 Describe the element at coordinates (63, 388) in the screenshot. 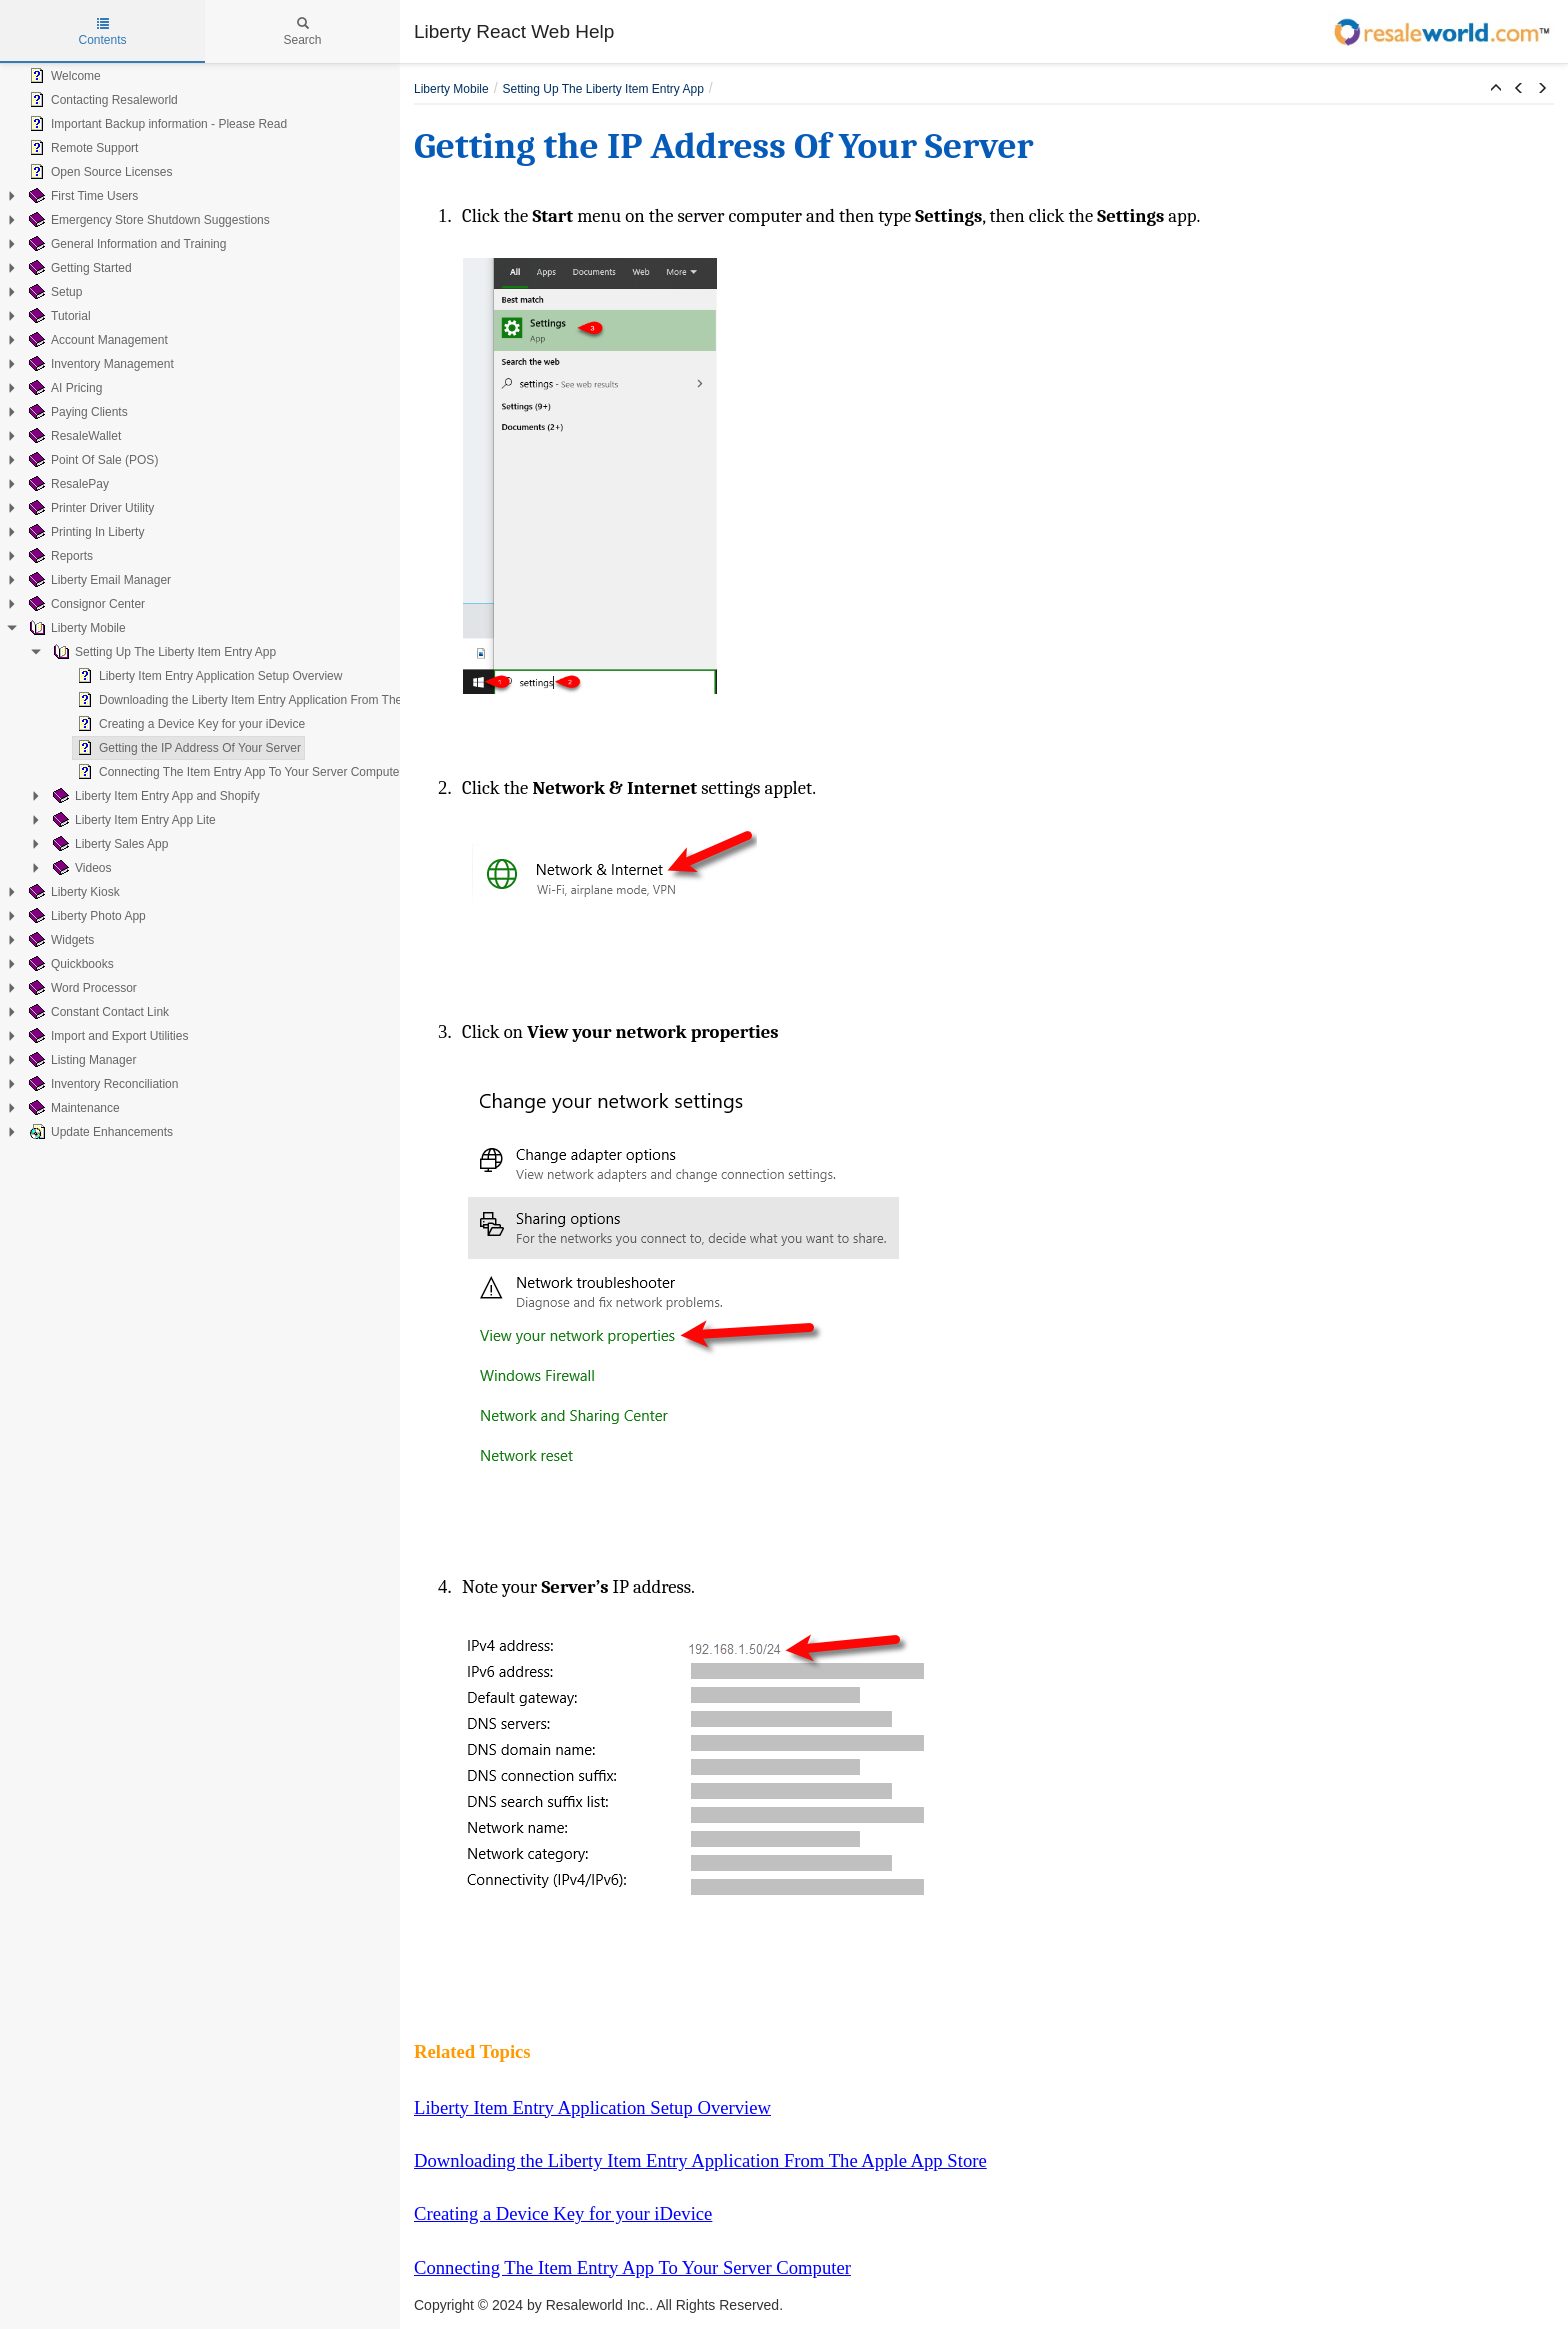

I see `AI Pricing` at that location.